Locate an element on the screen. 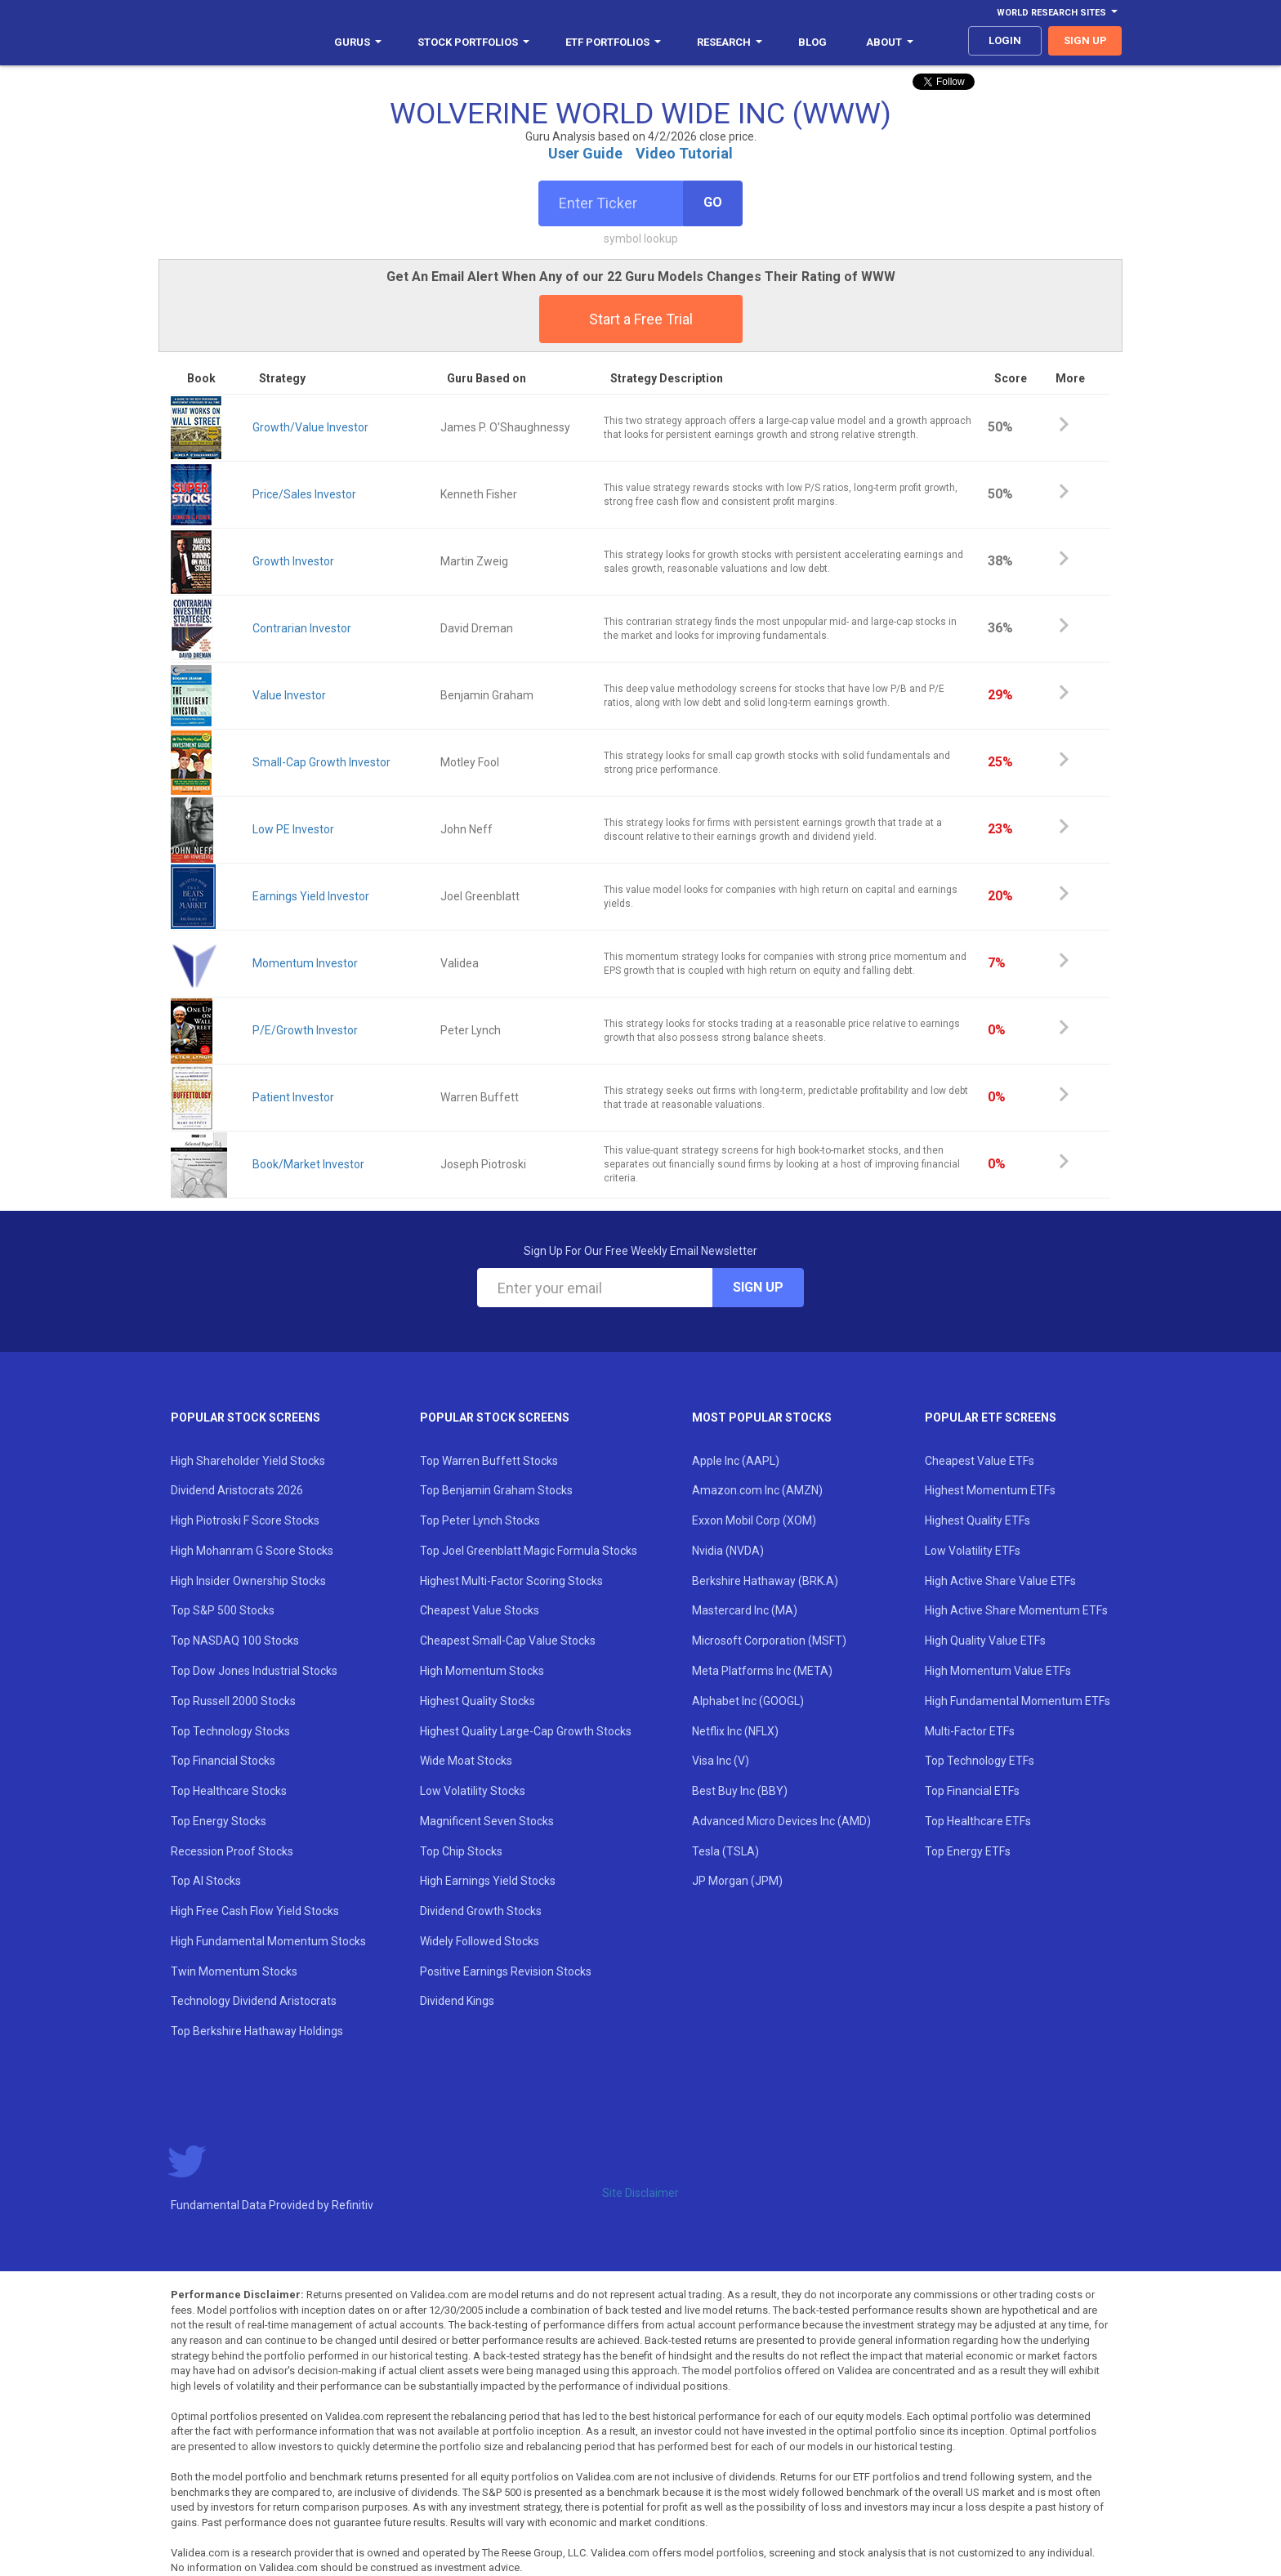 The image size is (1281, 2576). High Active Share Value ETFs is located at coordinates (1000, 1580).